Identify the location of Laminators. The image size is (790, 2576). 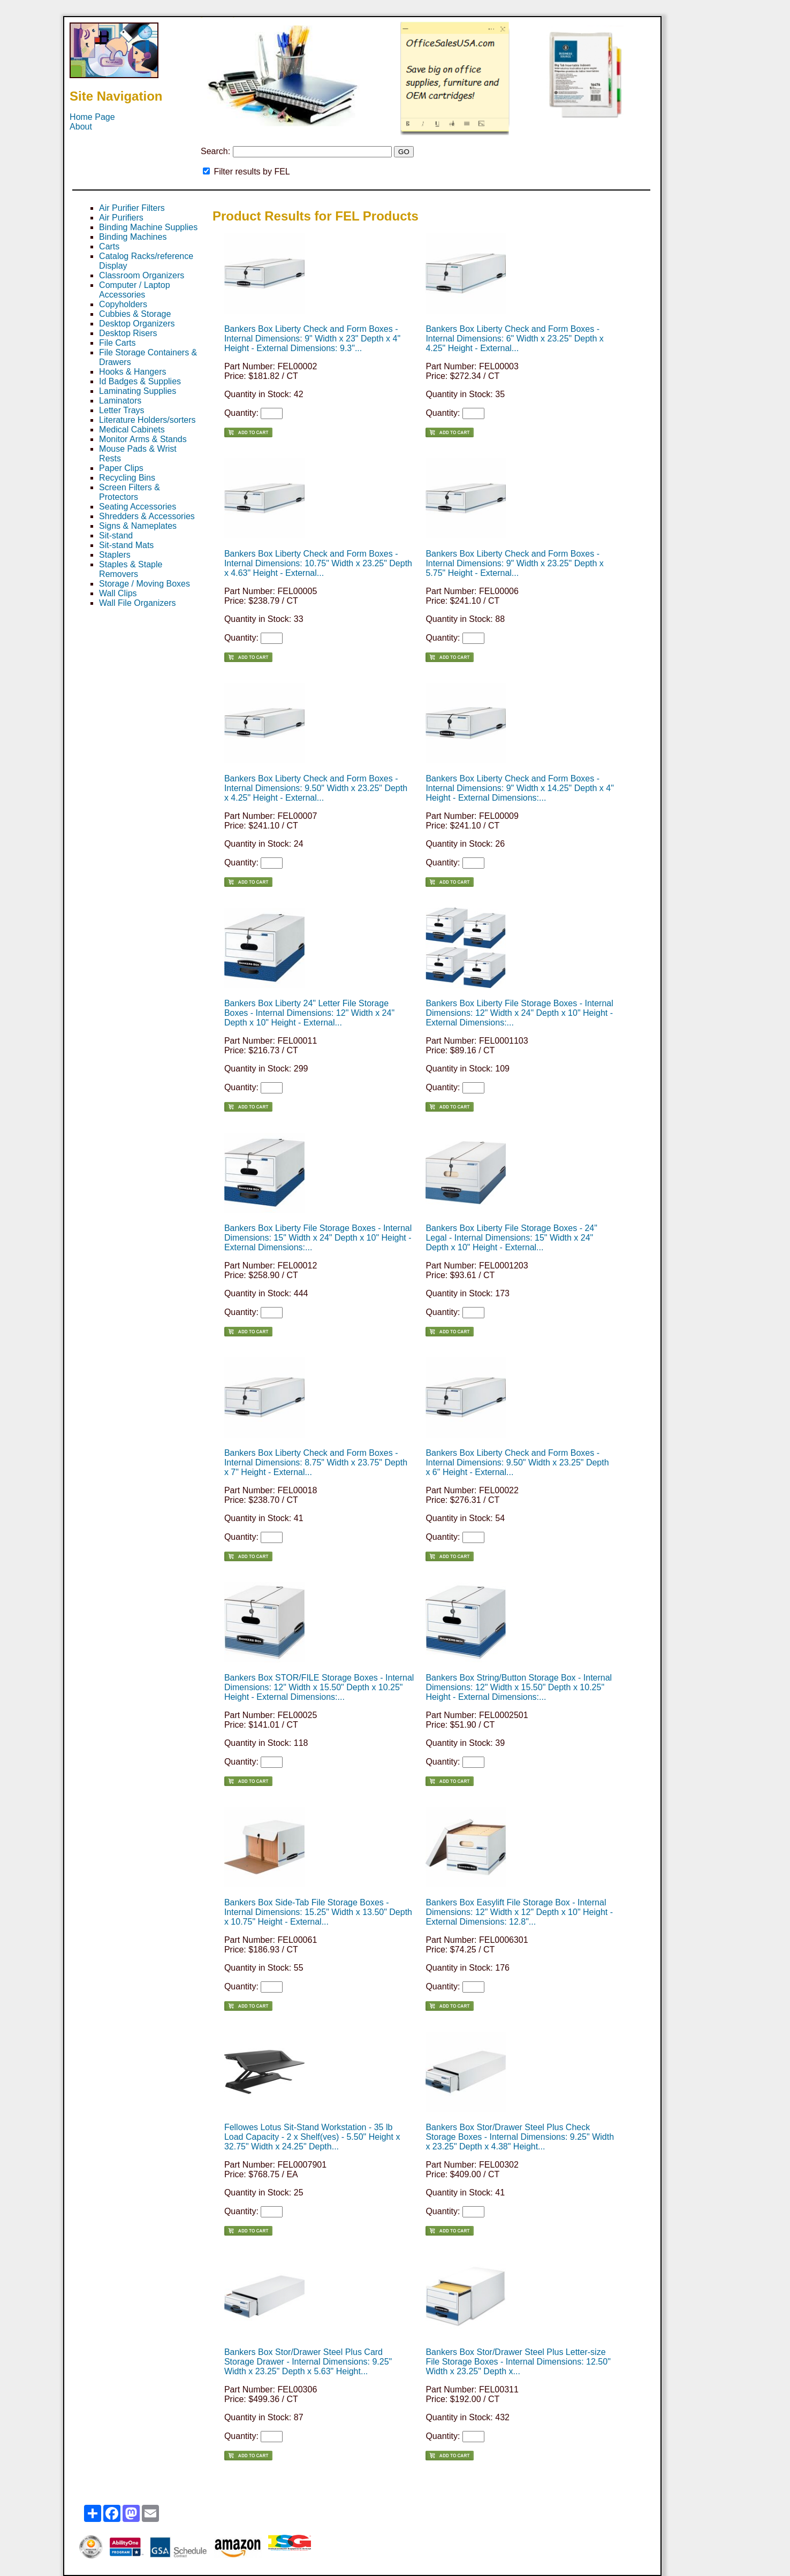
(120, 400).